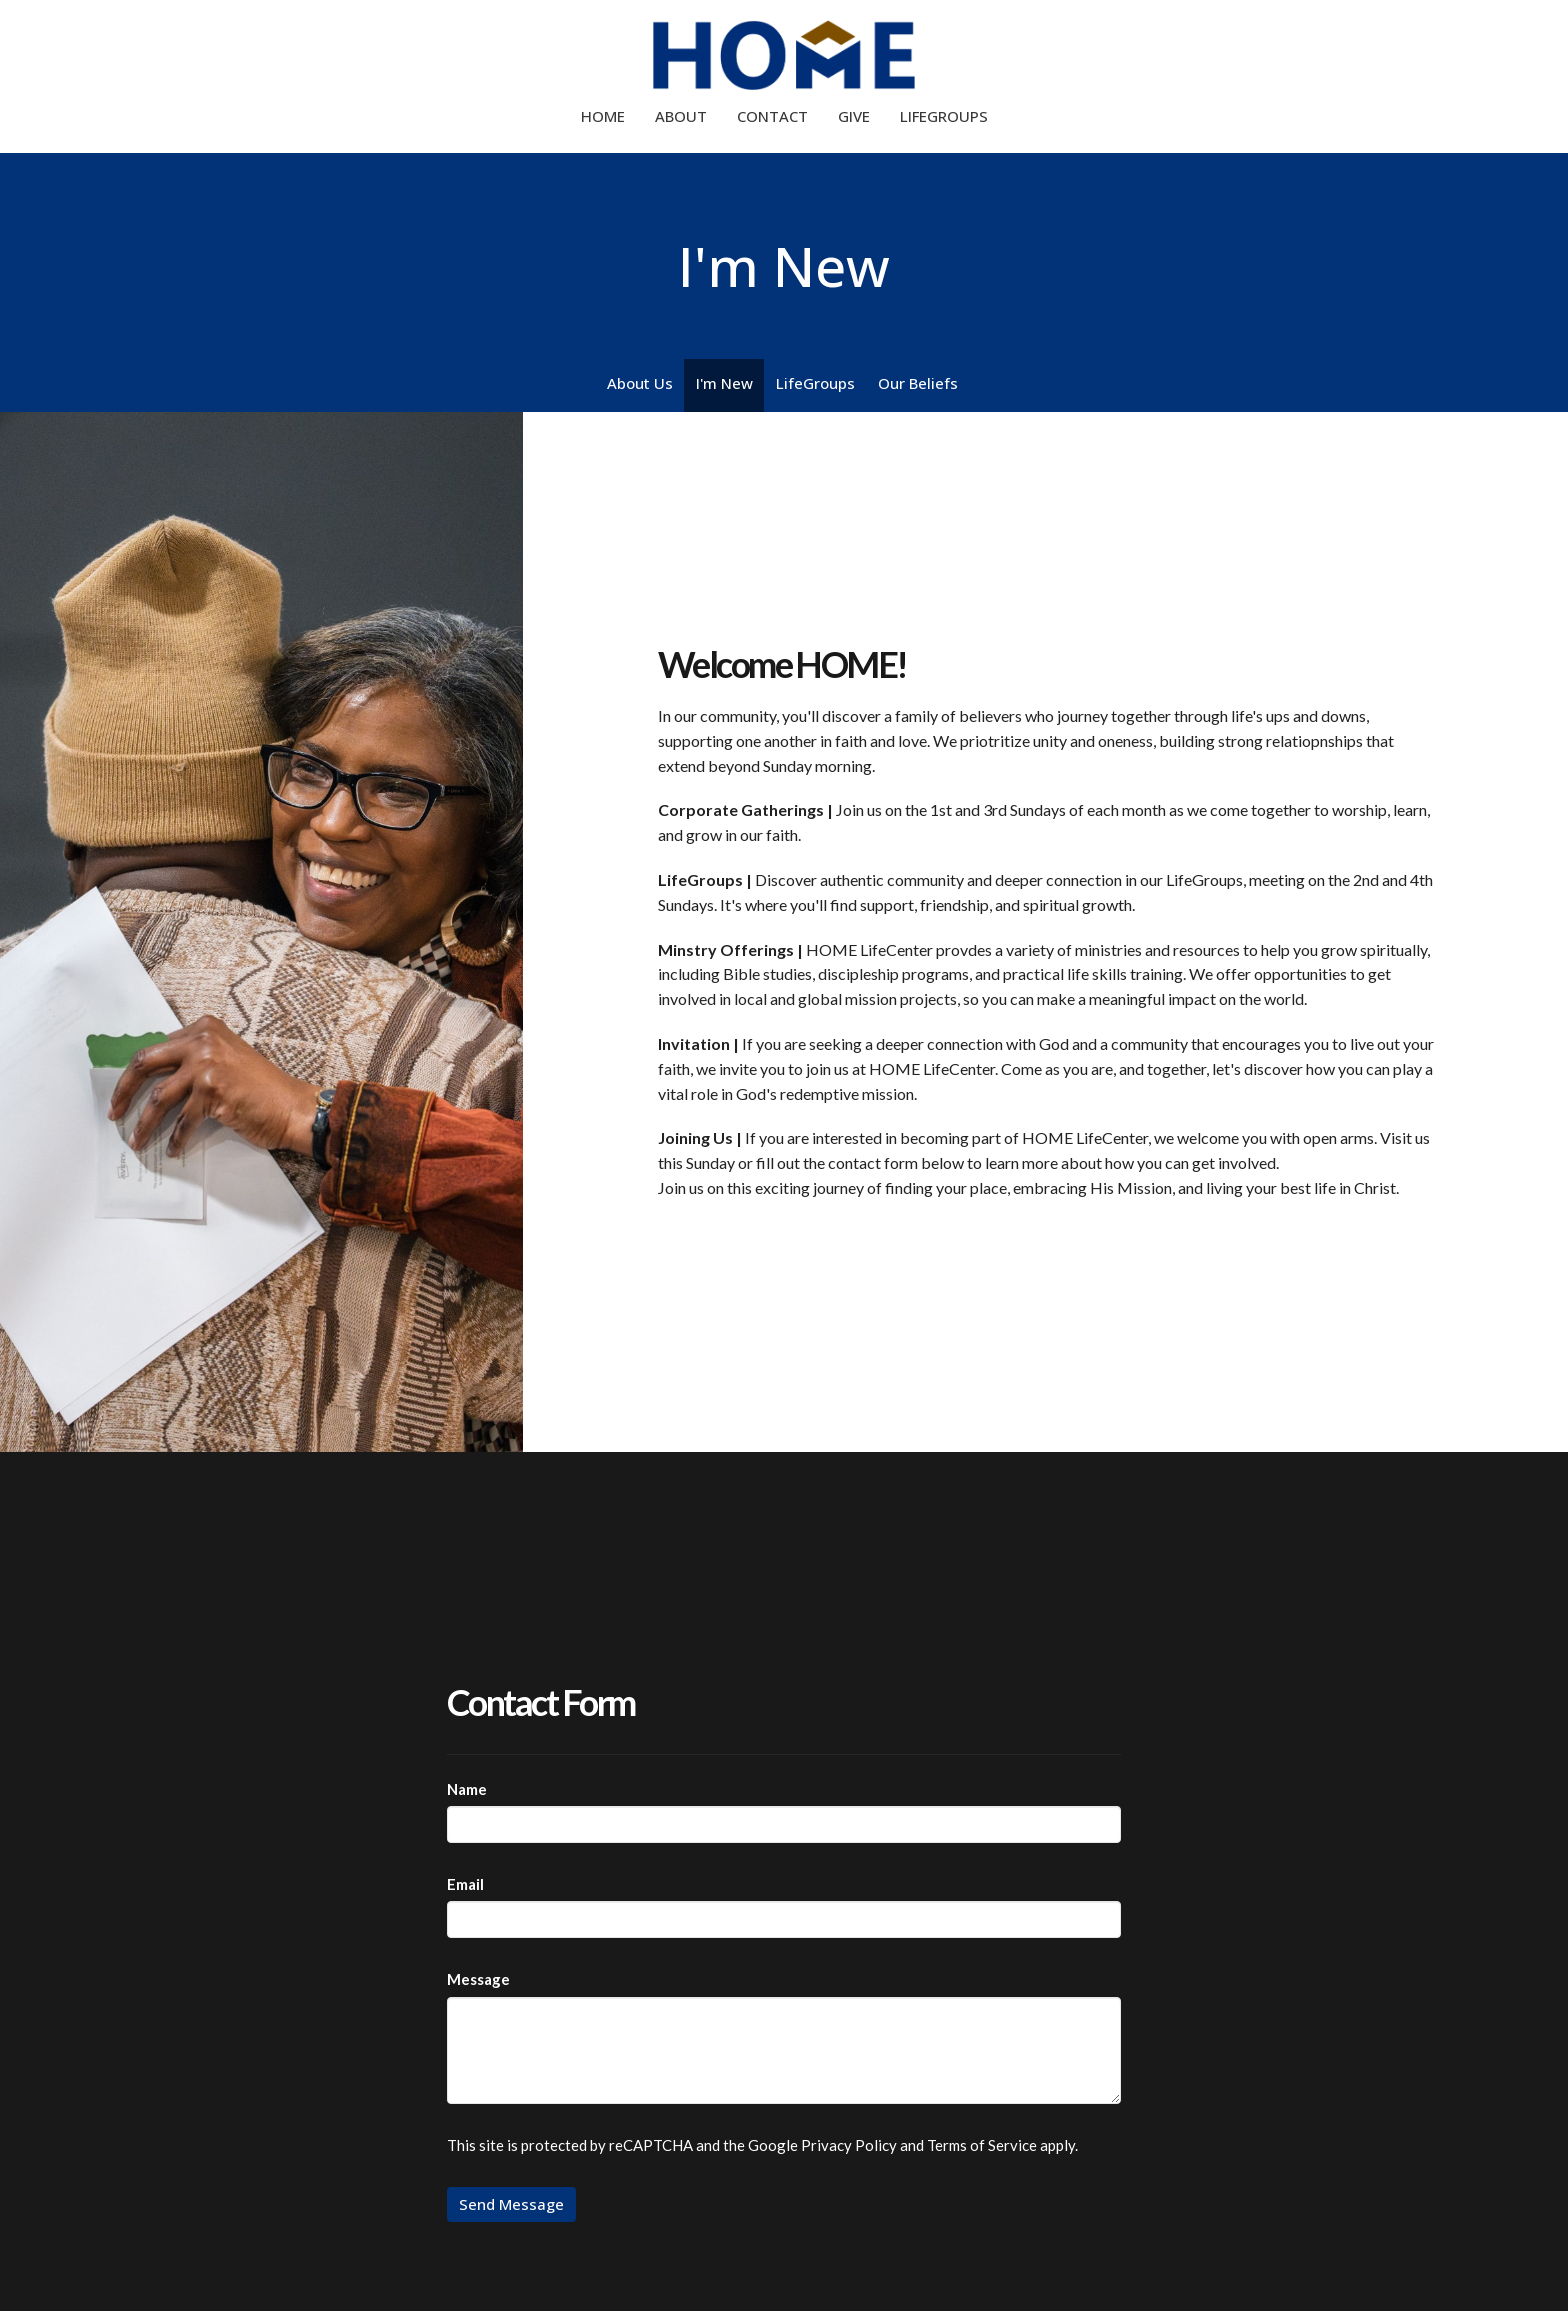 Image resolution: width=1568 pixels, height=2311 pixels. I want to click on Name, so click(467, 1789).